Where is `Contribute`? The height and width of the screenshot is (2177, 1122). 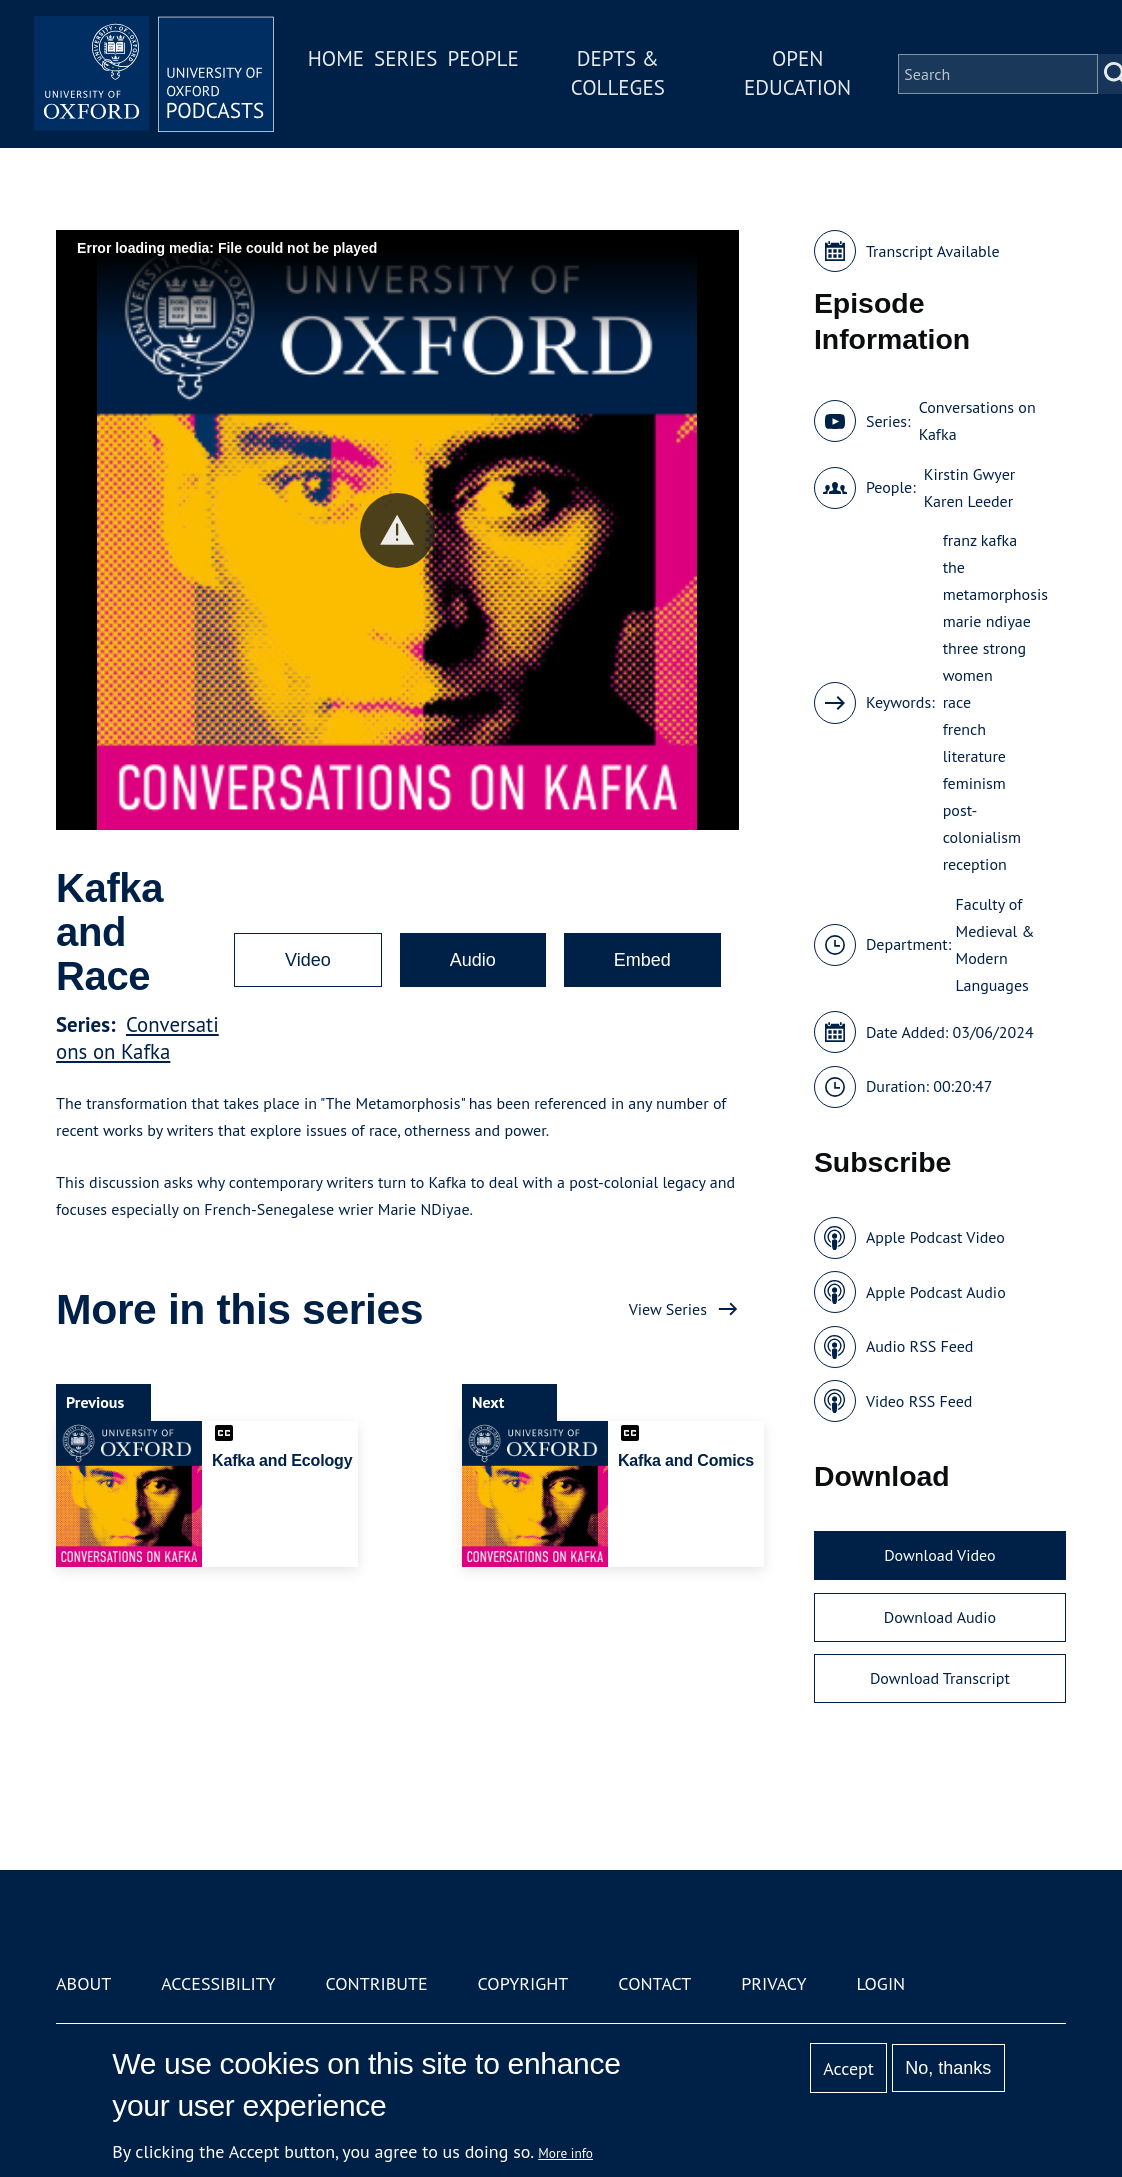
Contribute is located at coordinates (376, 1983).